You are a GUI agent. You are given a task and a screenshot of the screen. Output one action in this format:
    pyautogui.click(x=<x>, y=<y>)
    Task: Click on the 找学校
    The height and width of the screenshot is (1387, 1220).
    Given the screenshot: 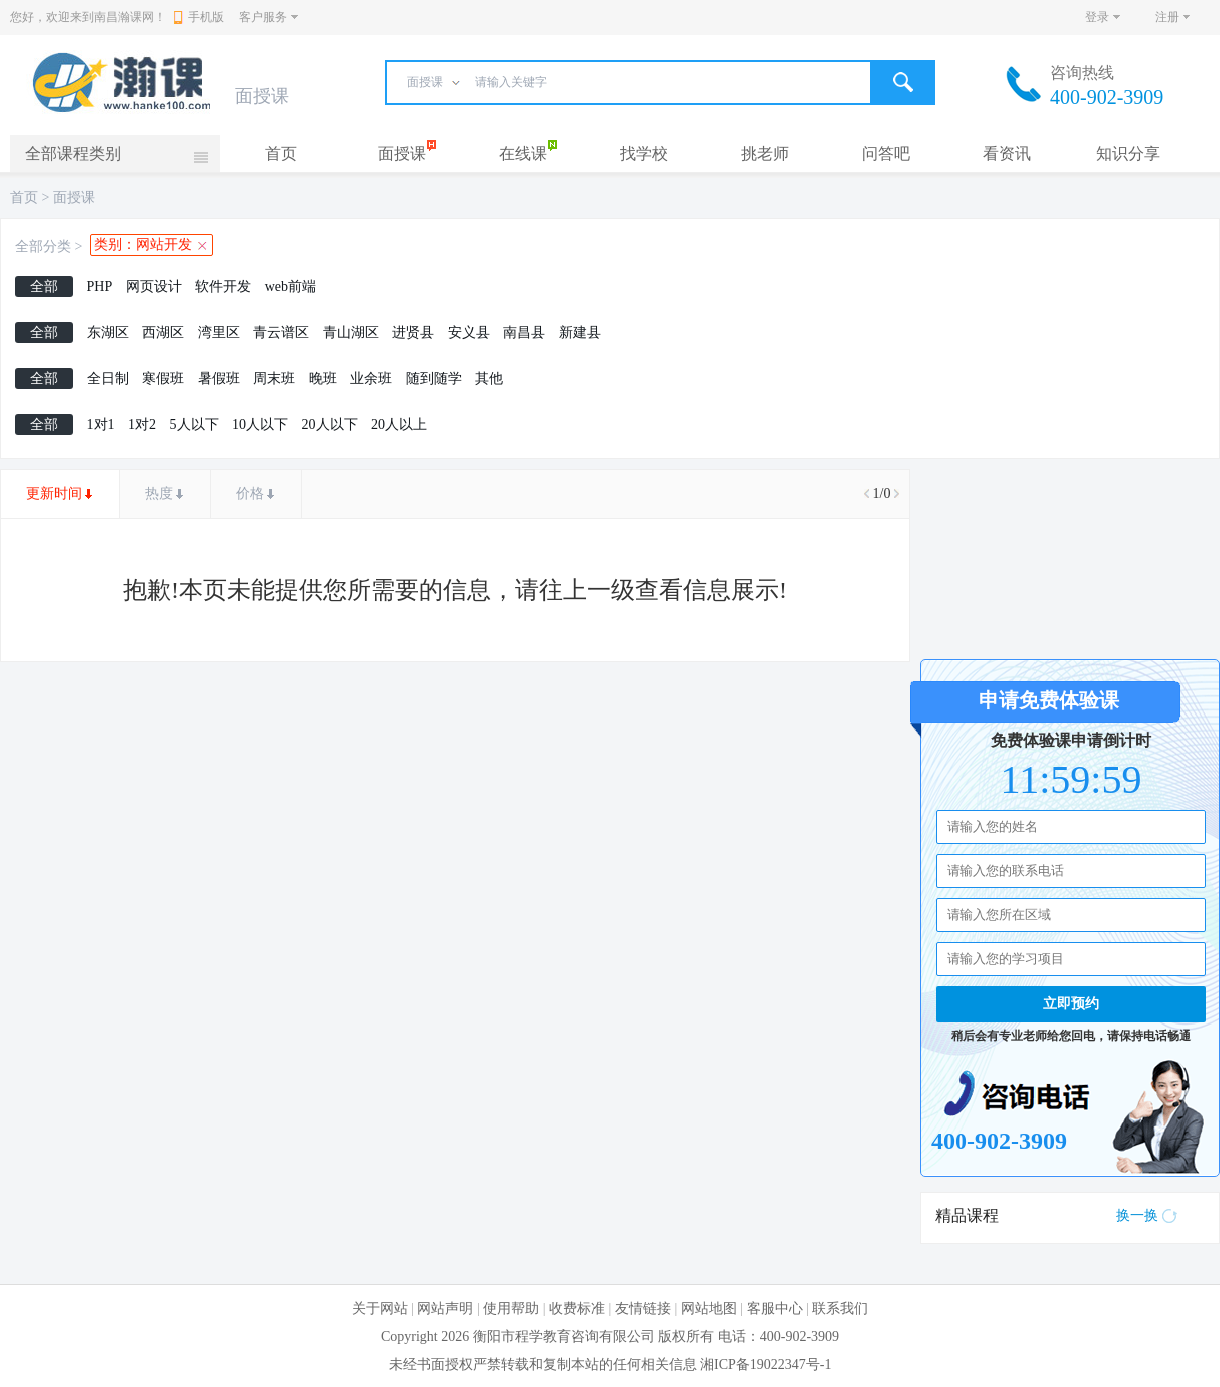 What is the action you would take?
    pyautogui.click(x=644, y=153)
    